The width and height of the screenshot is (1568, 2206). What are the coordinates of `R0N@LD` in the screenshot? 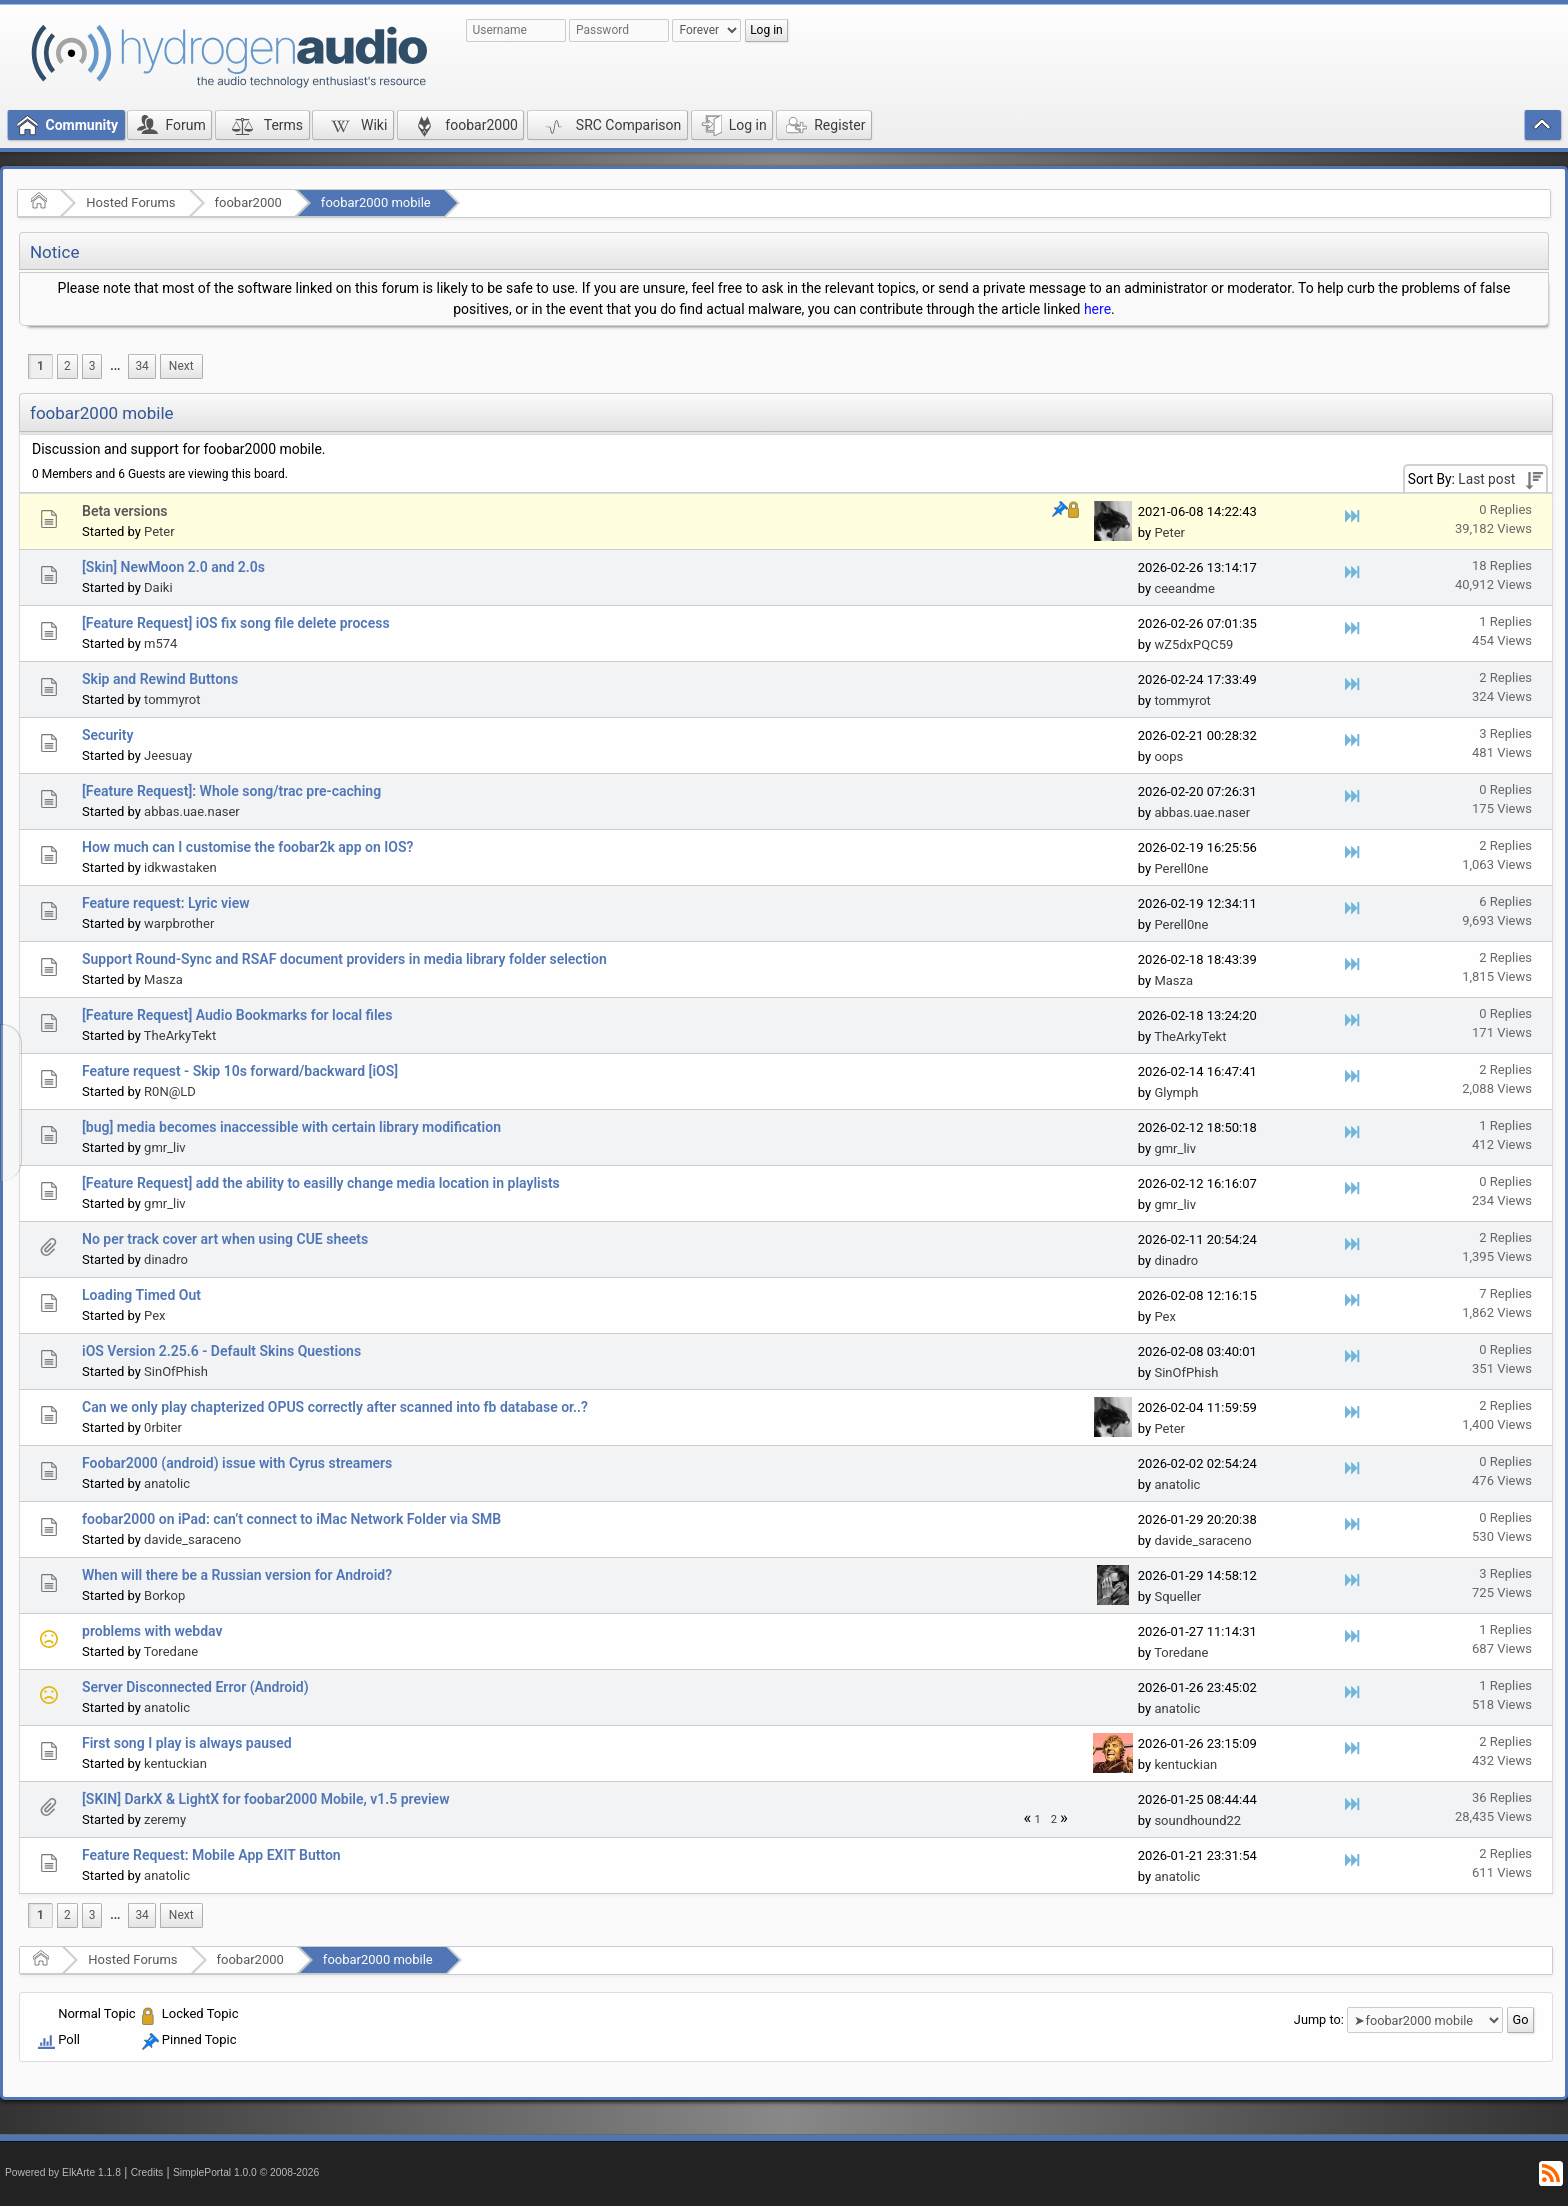 It's located at (170, 1091).